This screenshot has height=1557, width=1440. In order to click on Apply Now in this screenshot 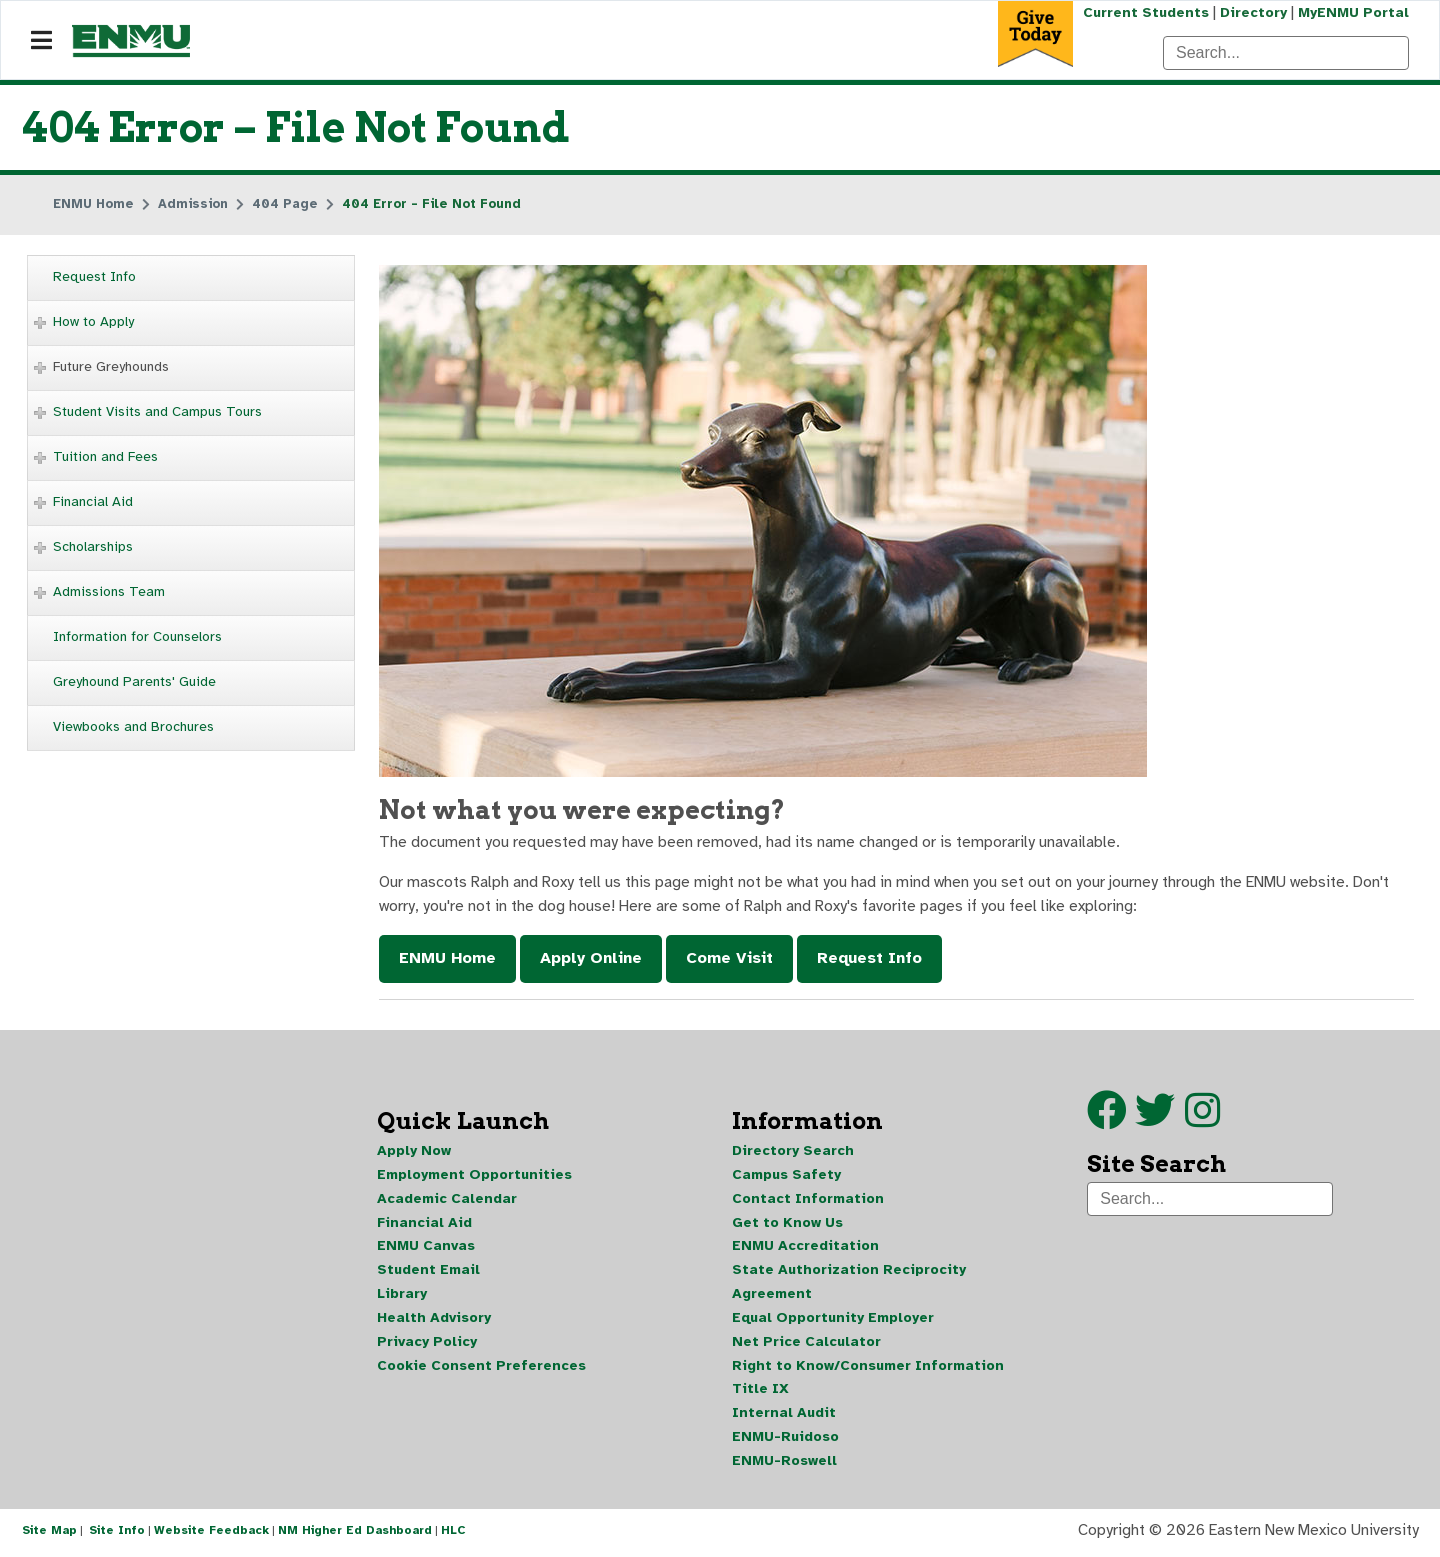, I will do `click(414, 1152)`.